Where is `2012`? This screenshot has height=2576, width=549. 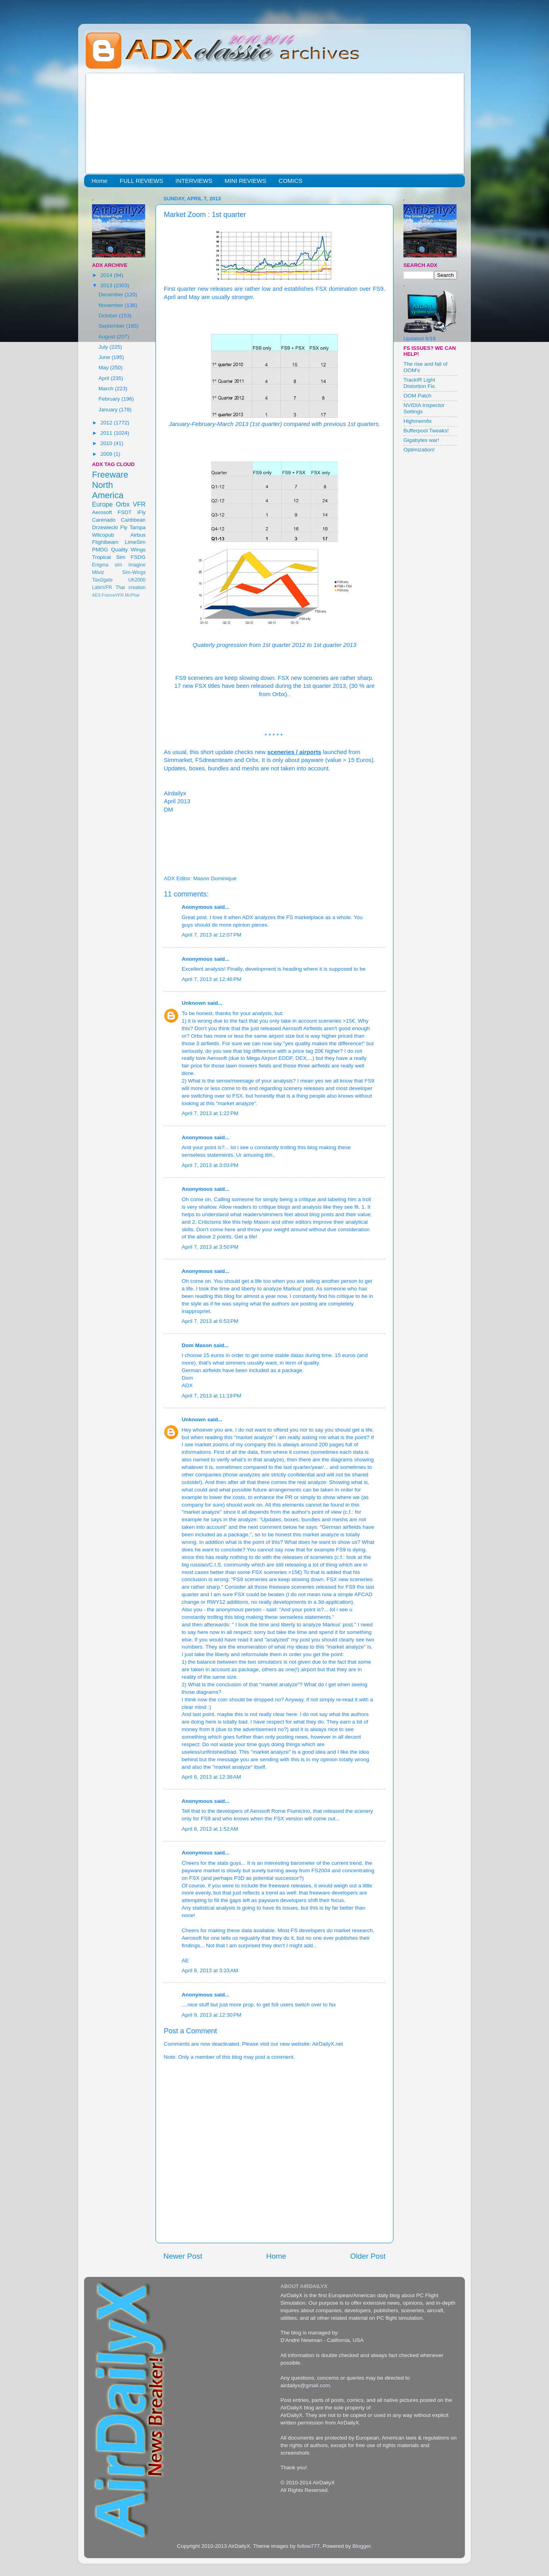
2012 is located at coordinates (107, 423).